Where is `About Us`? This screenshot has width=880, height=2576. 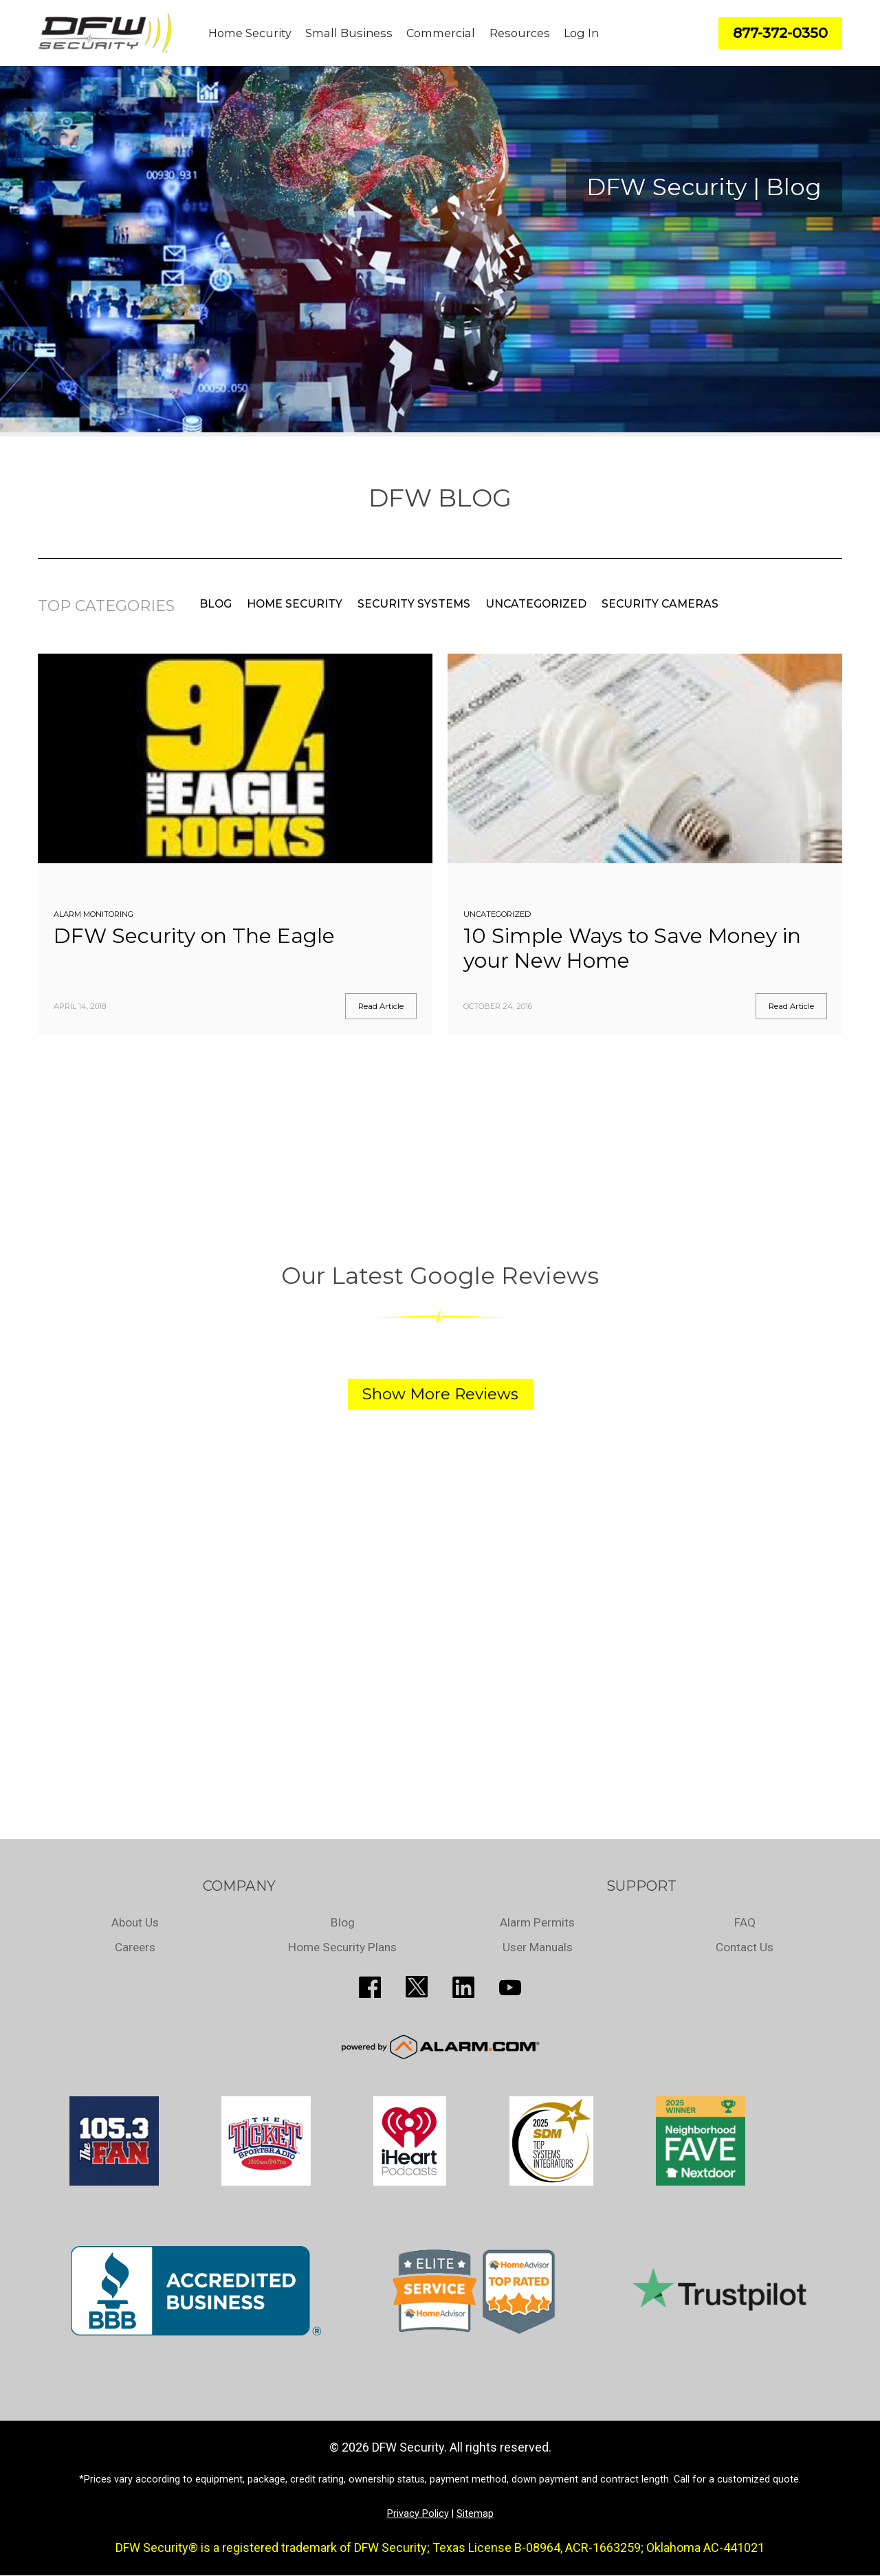 About Us is located at coordinates (135, 1922).